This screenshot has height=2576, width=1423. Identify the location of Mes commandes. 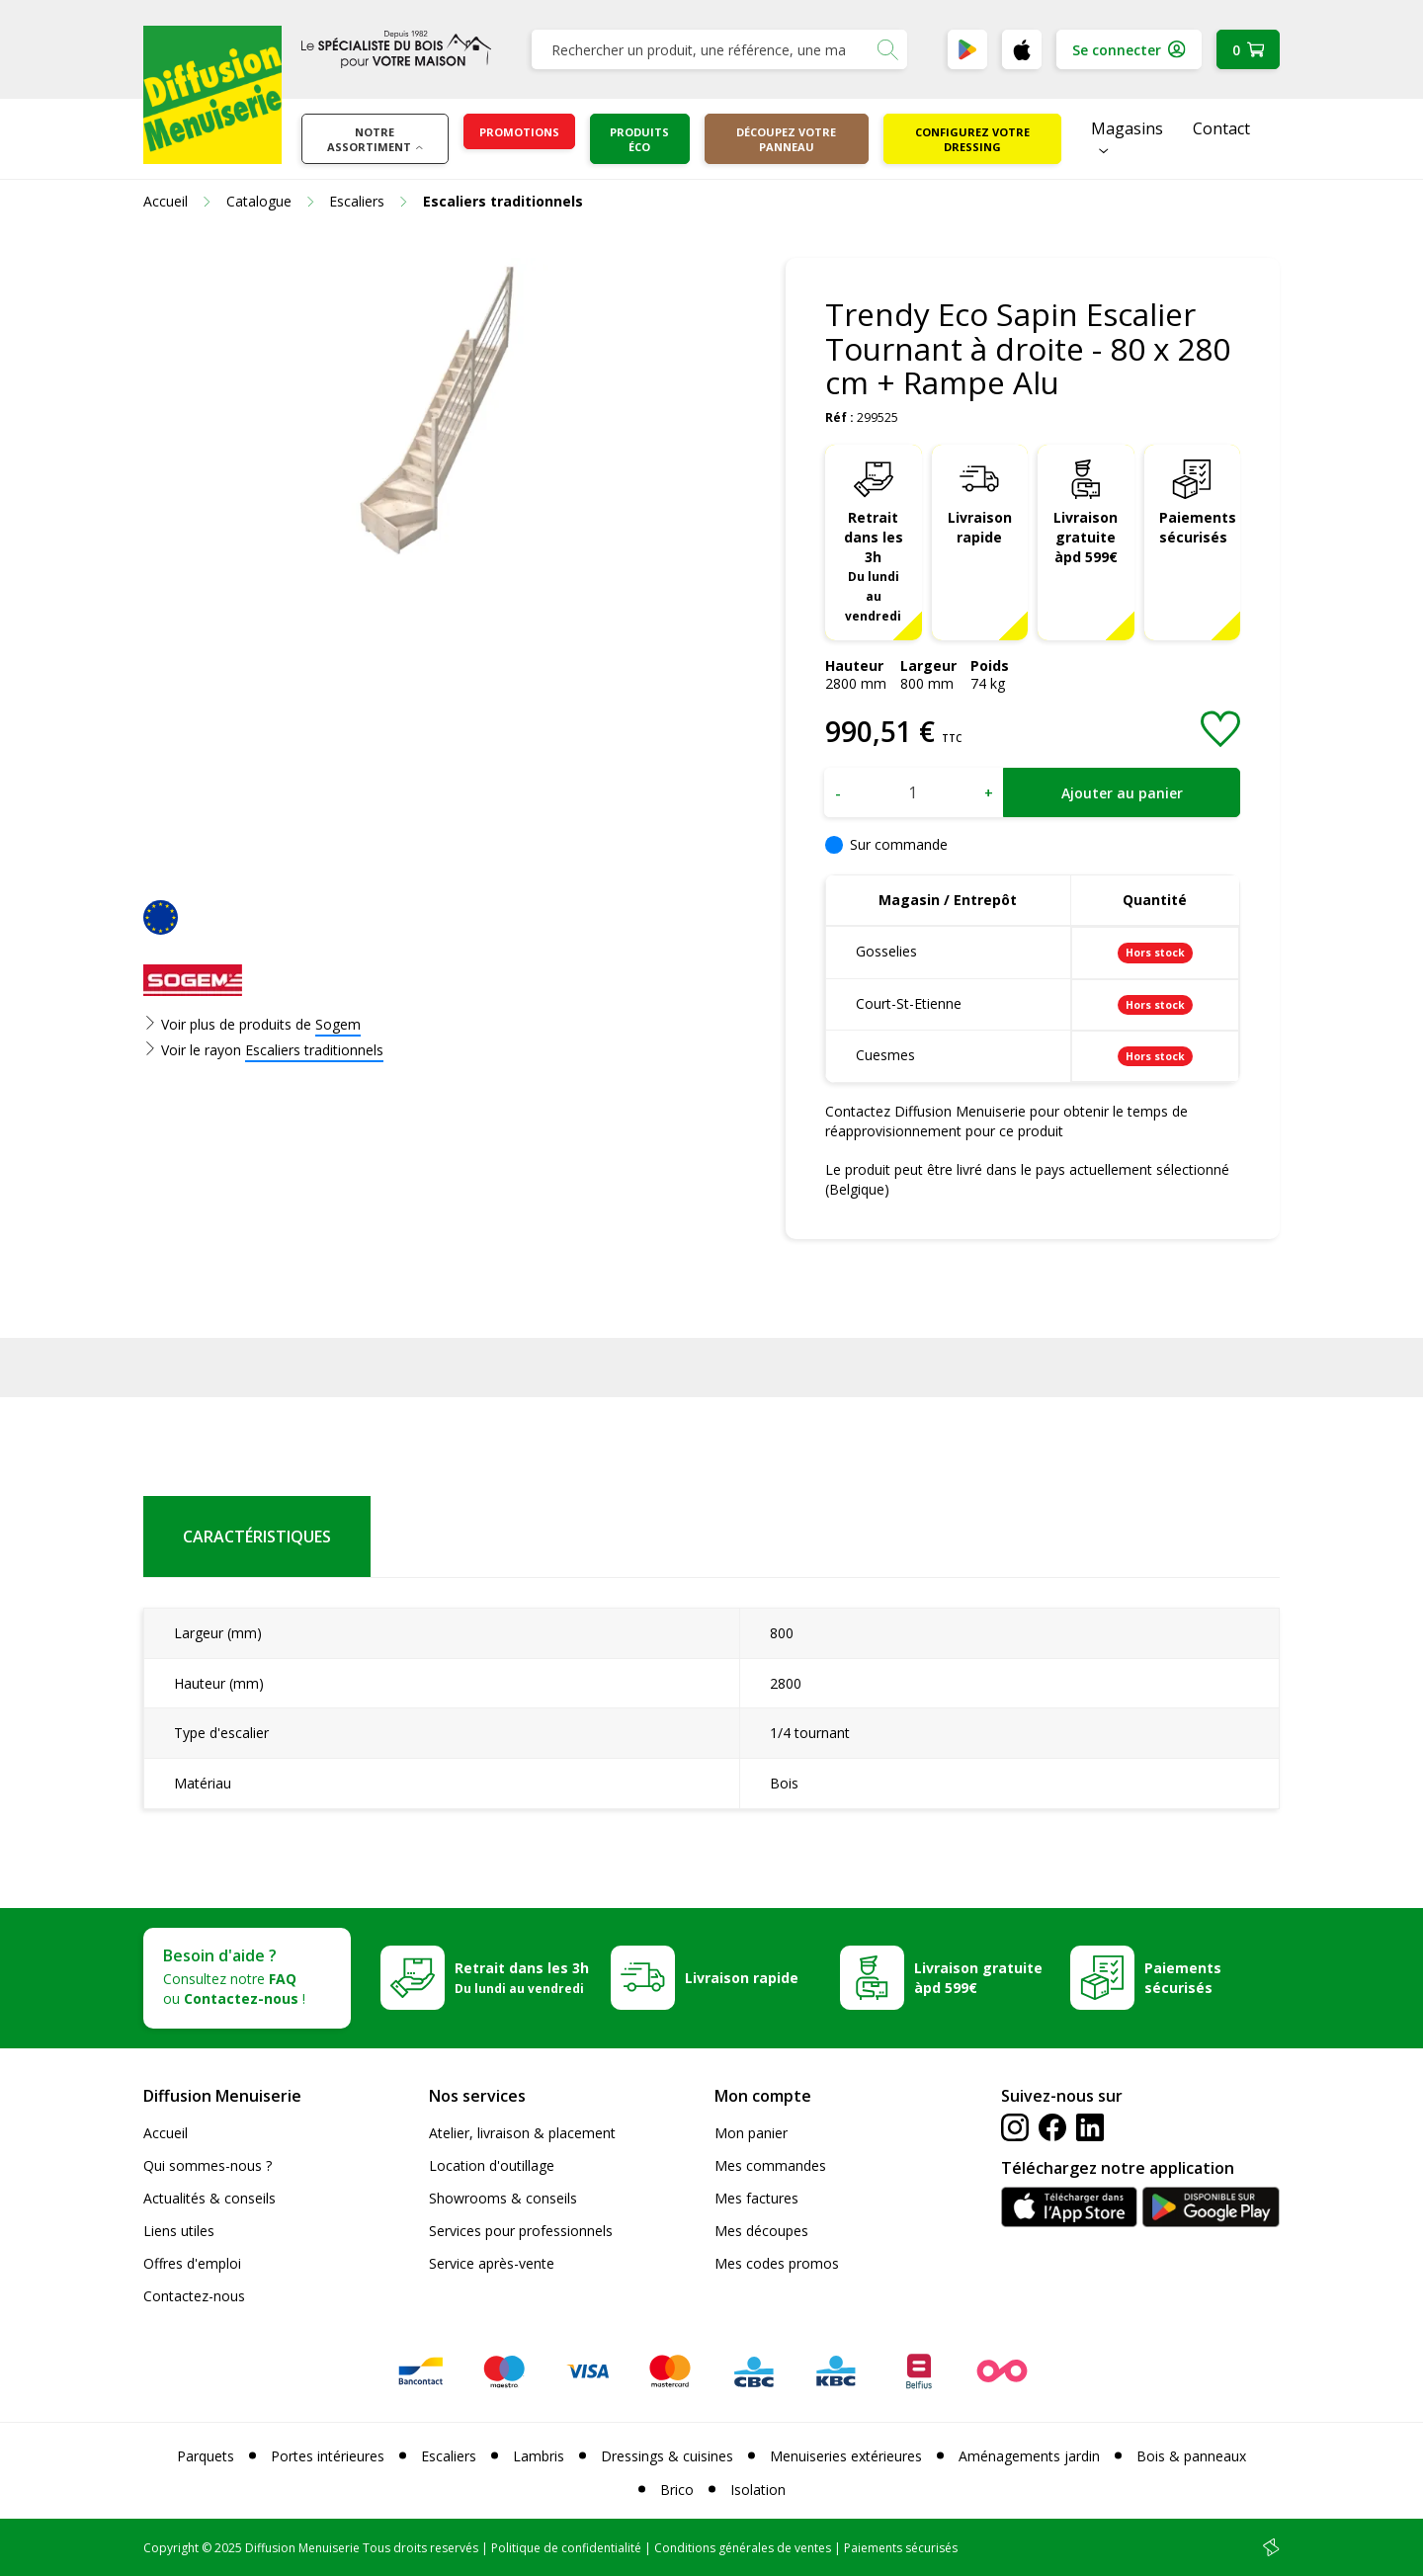
(770, 2165).